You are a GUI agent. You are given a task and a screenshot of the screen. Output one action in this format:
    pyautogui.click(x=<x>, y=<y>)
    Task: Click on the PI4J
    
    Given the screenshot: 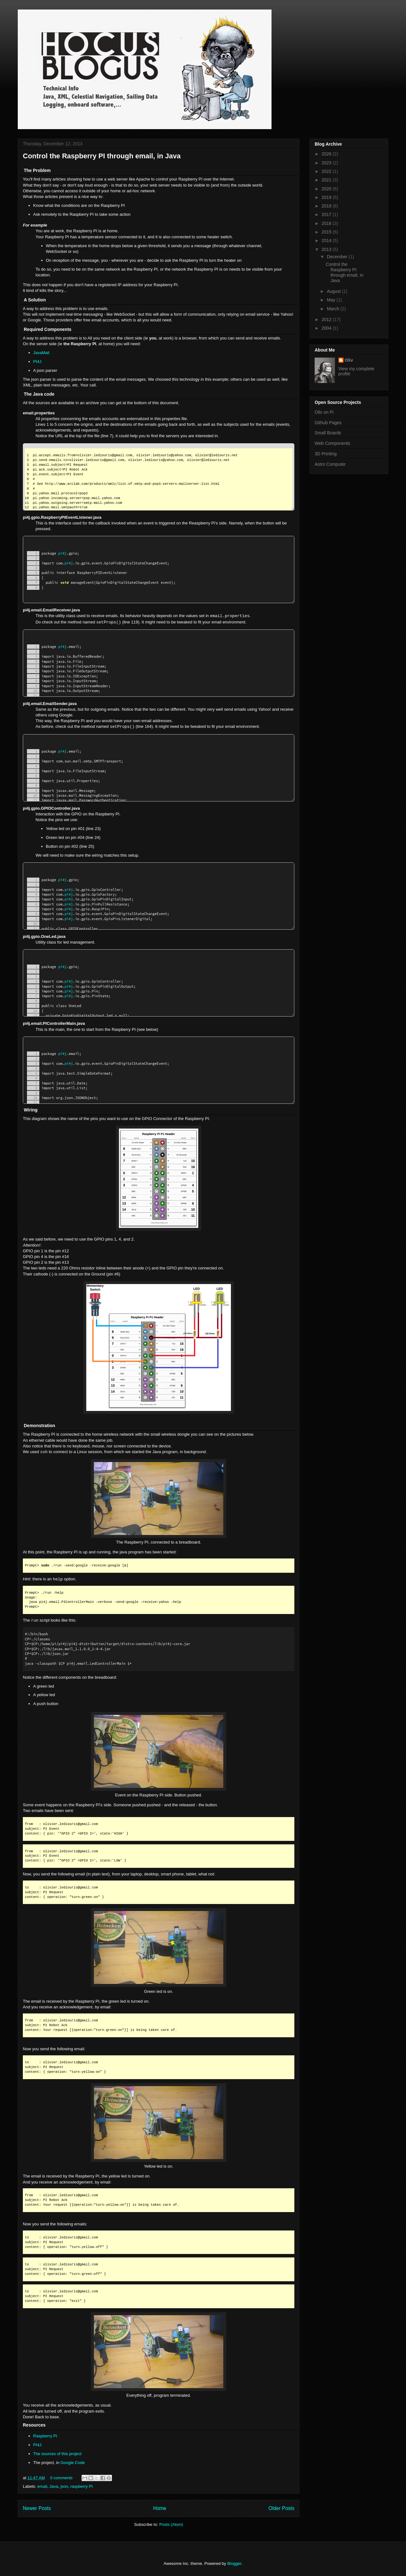 What is the action you would take?
    pyautogui.click(x=37, y=361)
    